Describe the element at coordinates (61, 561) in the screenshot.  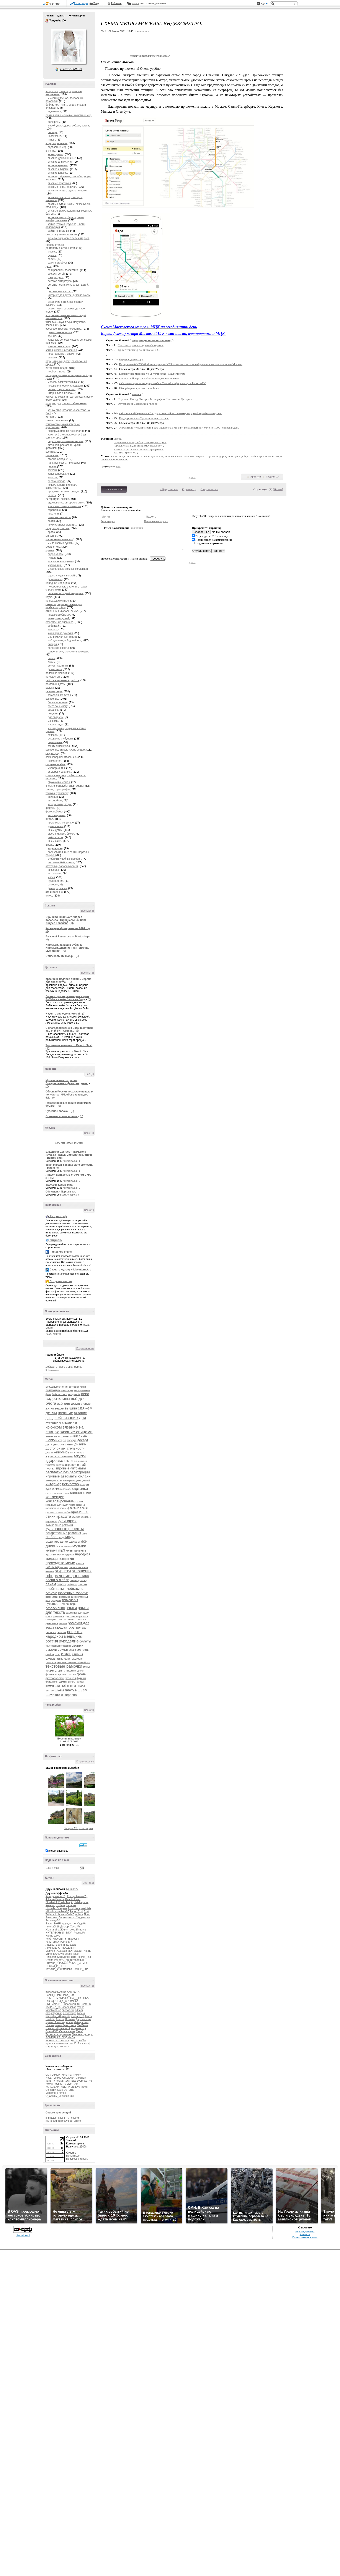
I see `классическая музыка,` at that location.